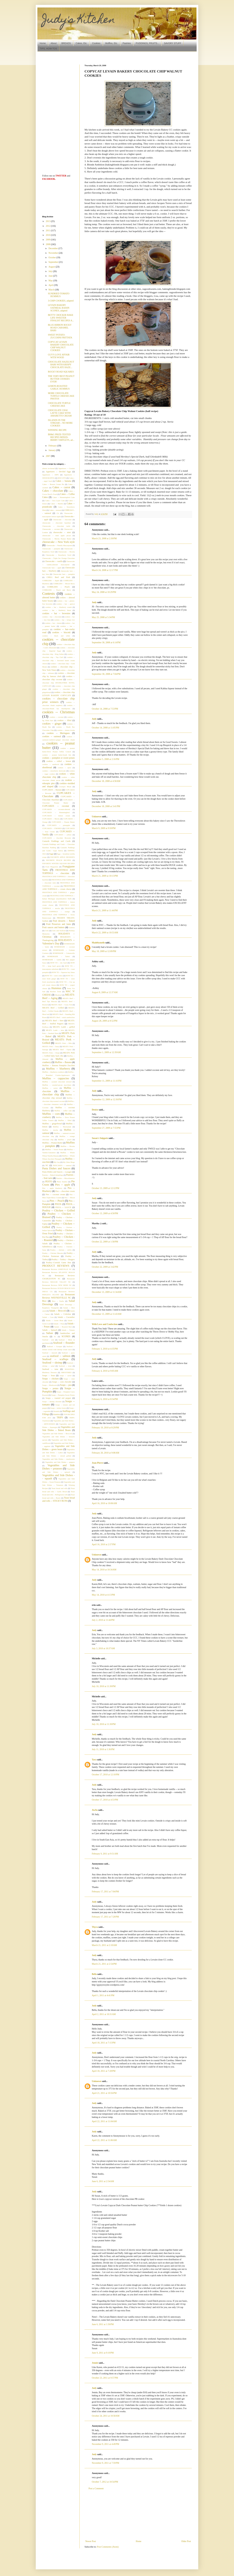 The width and height of the screenshot is (234, 2576). What do you see at coordinates (52, 790) in the screenshot?
I see `CUPCAKES -- Banana` at bounding box center [52, 790].